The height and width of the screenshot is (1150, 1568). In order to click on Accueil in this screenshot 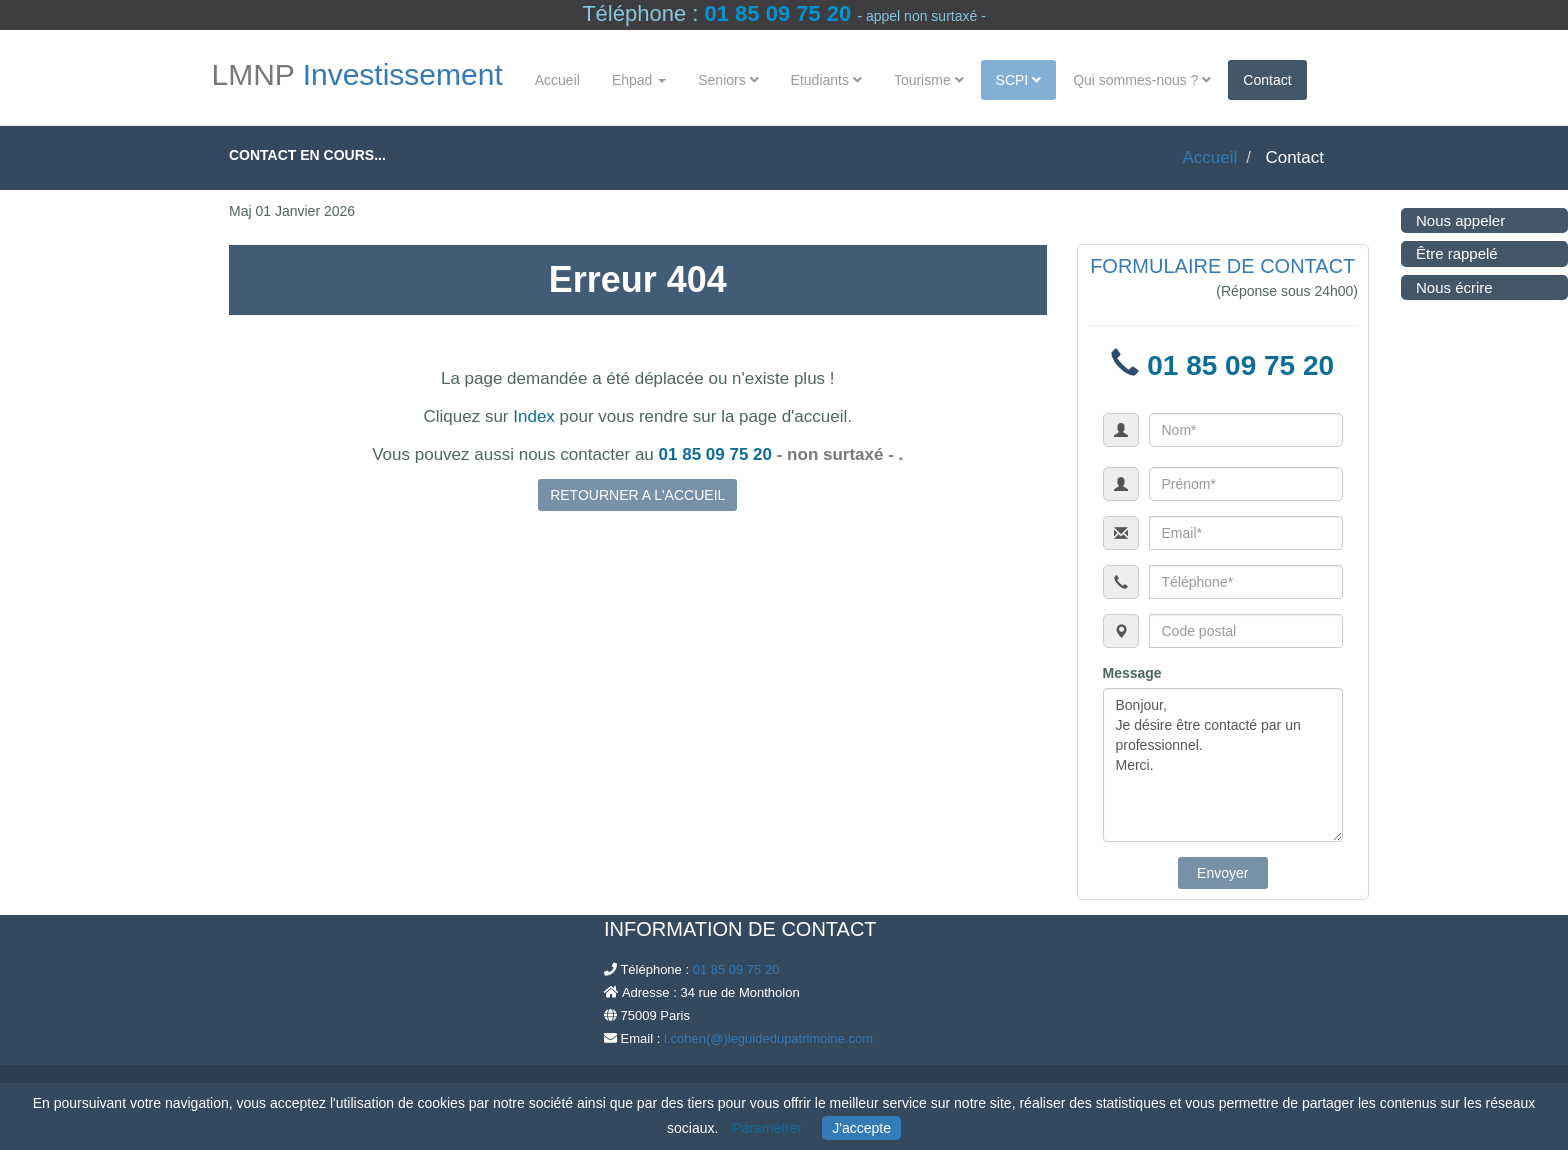, I will do `click(557, 80)`.